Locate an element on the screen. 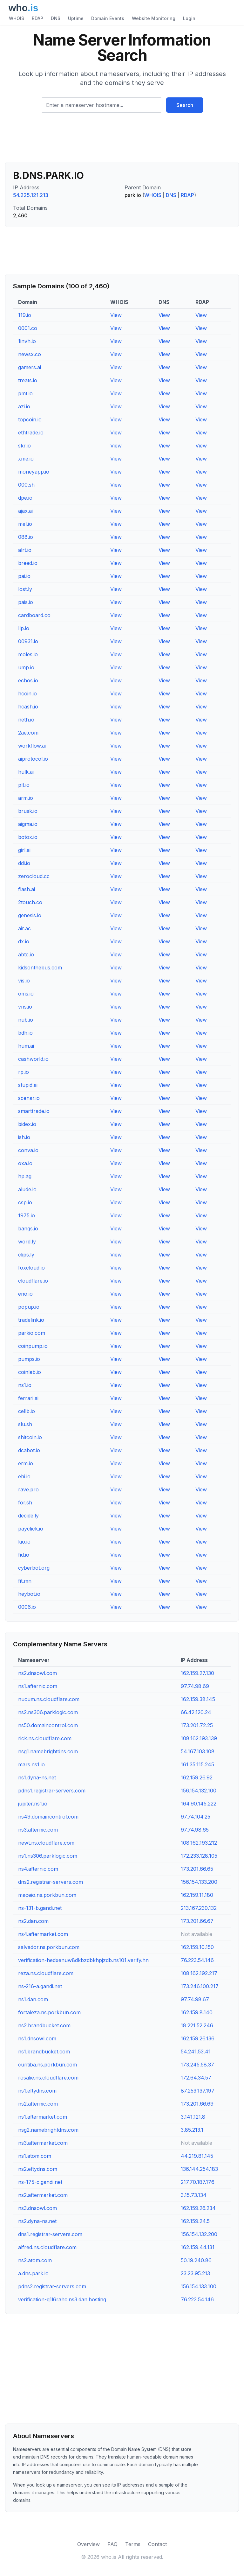 Image resolution: width=244 pixels, height=2576 pixels. cardboard.co is located at coordinates (34, 615).